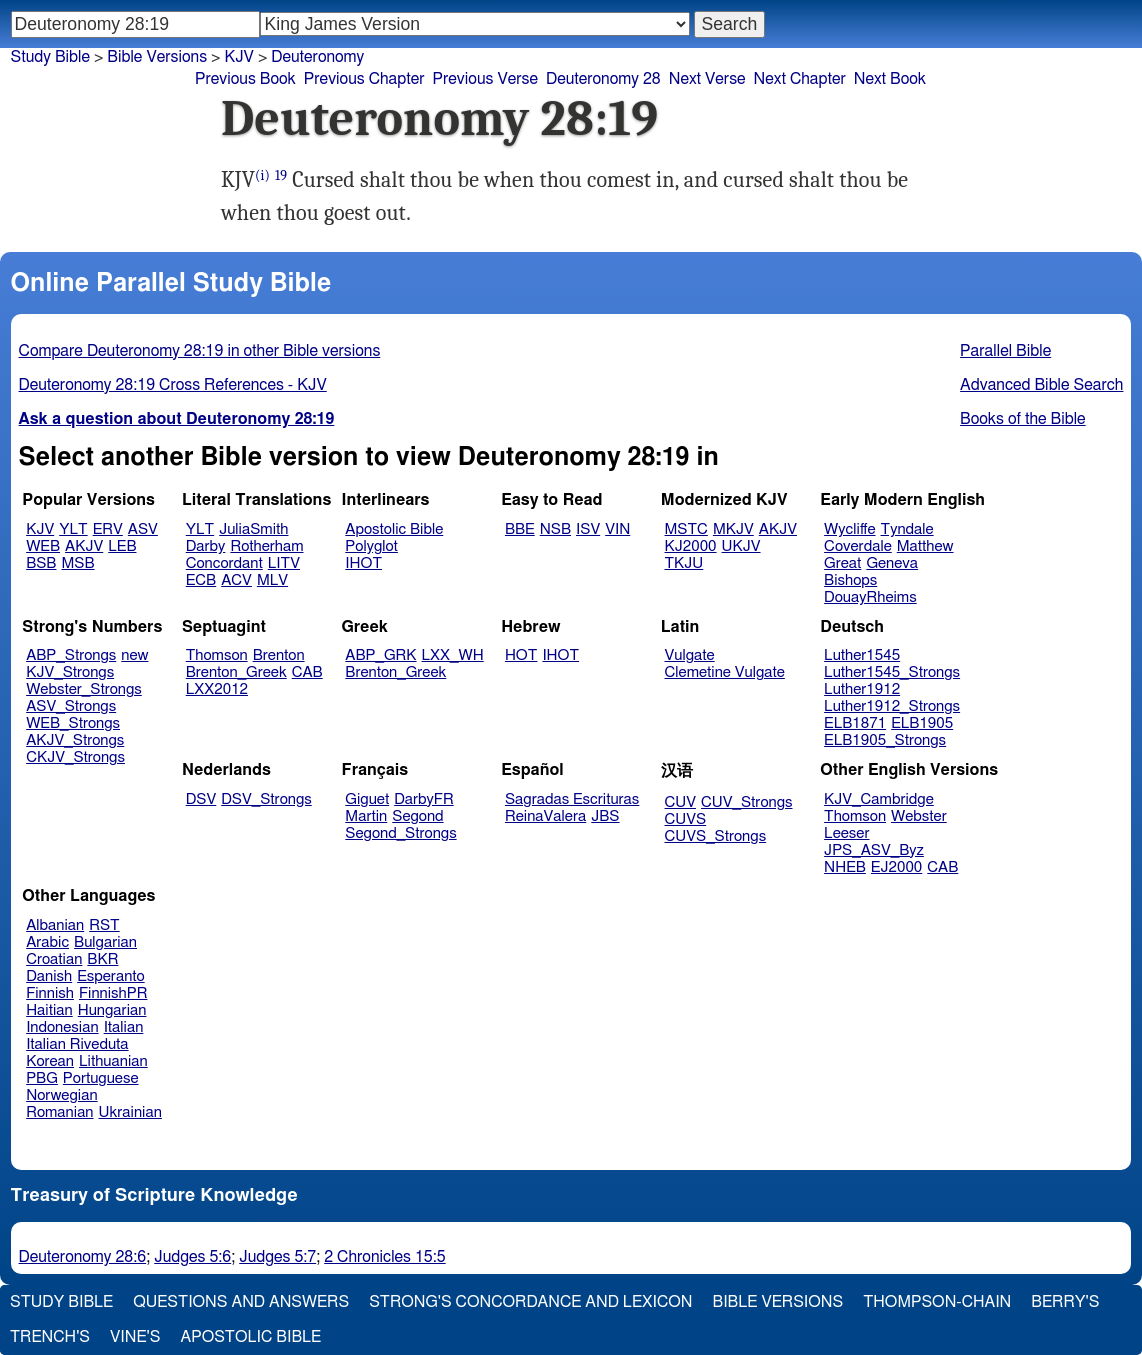 Image resolution: width=1142 pixels, height=1355 pixels. What do you see at coordinates (850, 580) in the screenshot?
I see `Bishops` at bounding box center [850, 580].